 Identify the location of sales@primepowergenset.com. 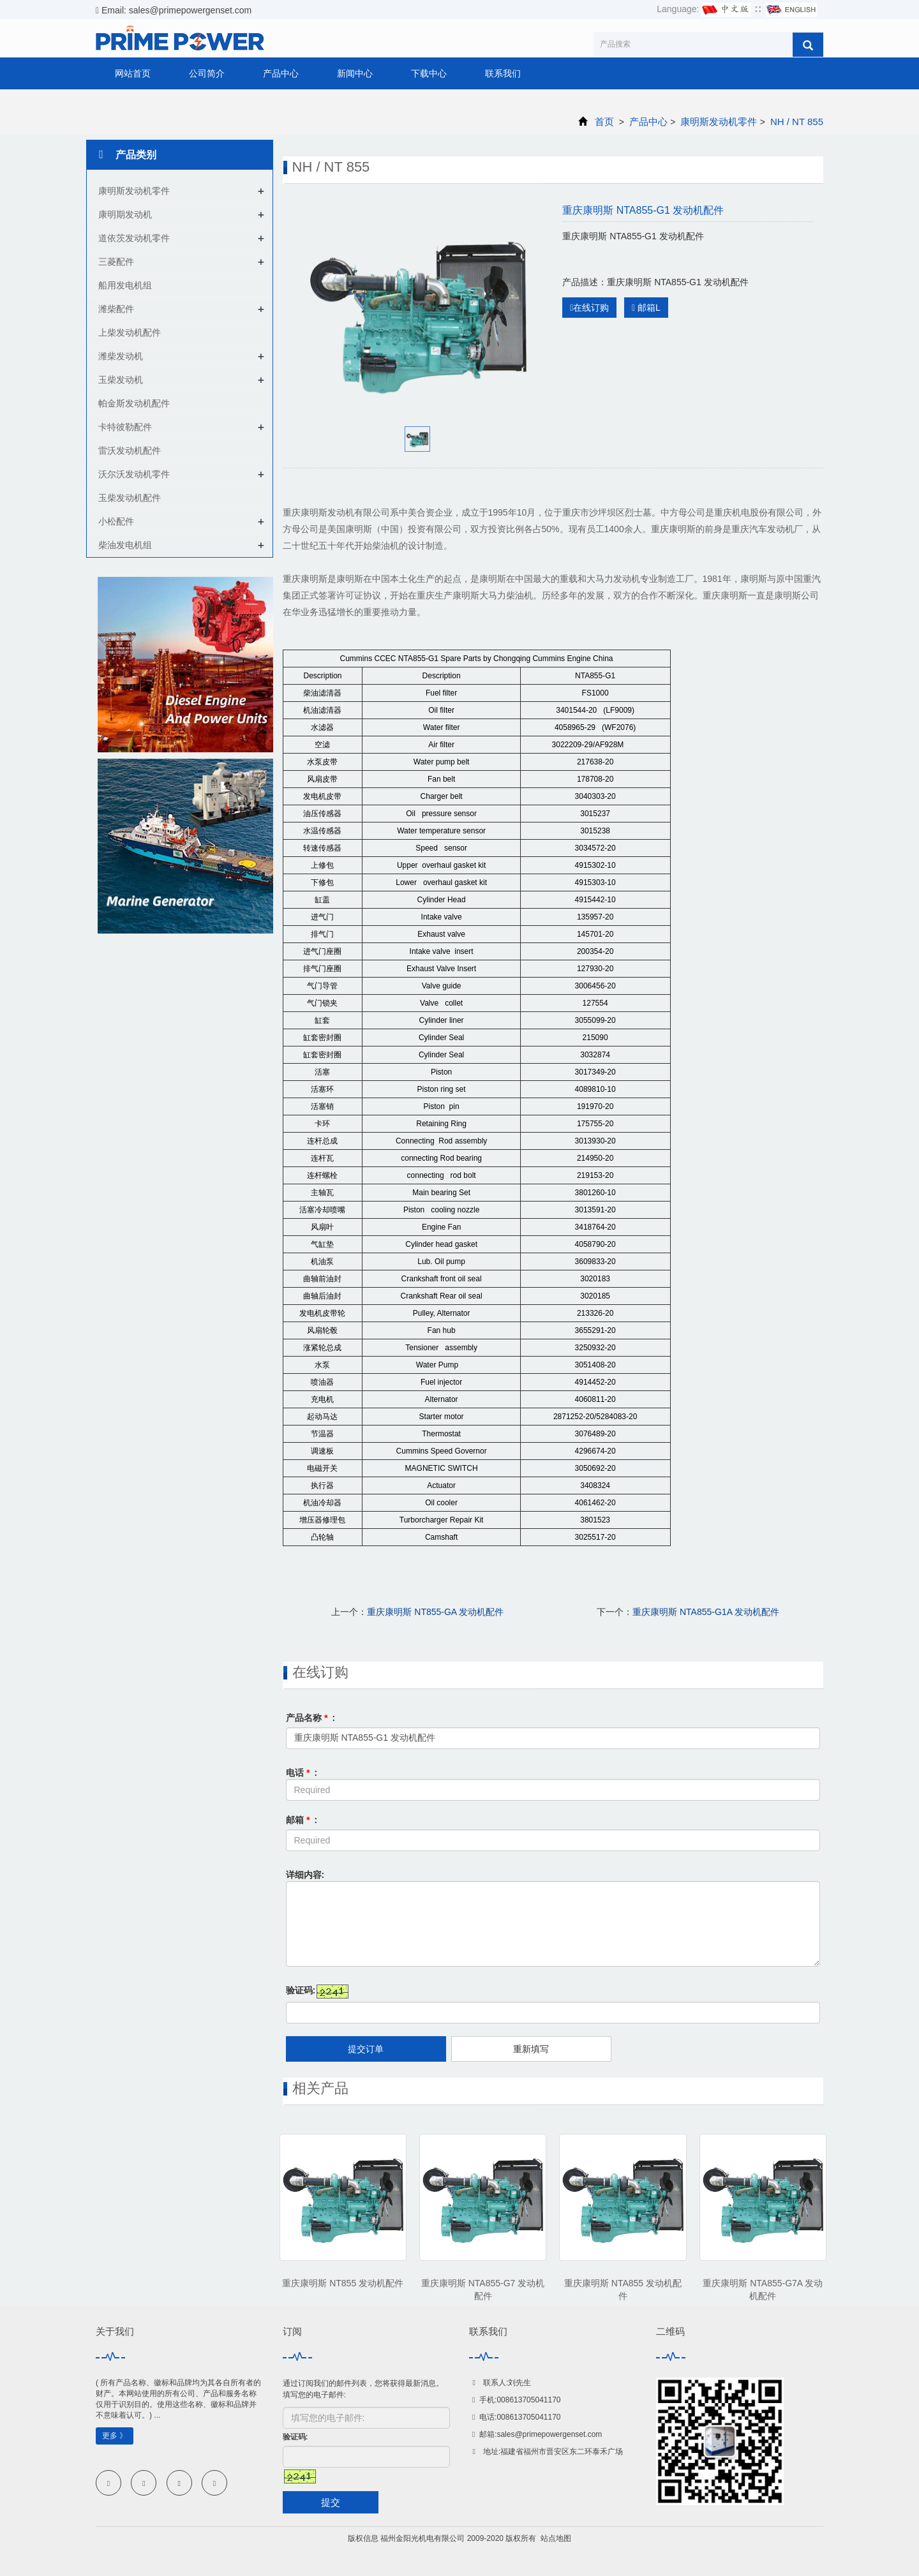
(549, 2434).